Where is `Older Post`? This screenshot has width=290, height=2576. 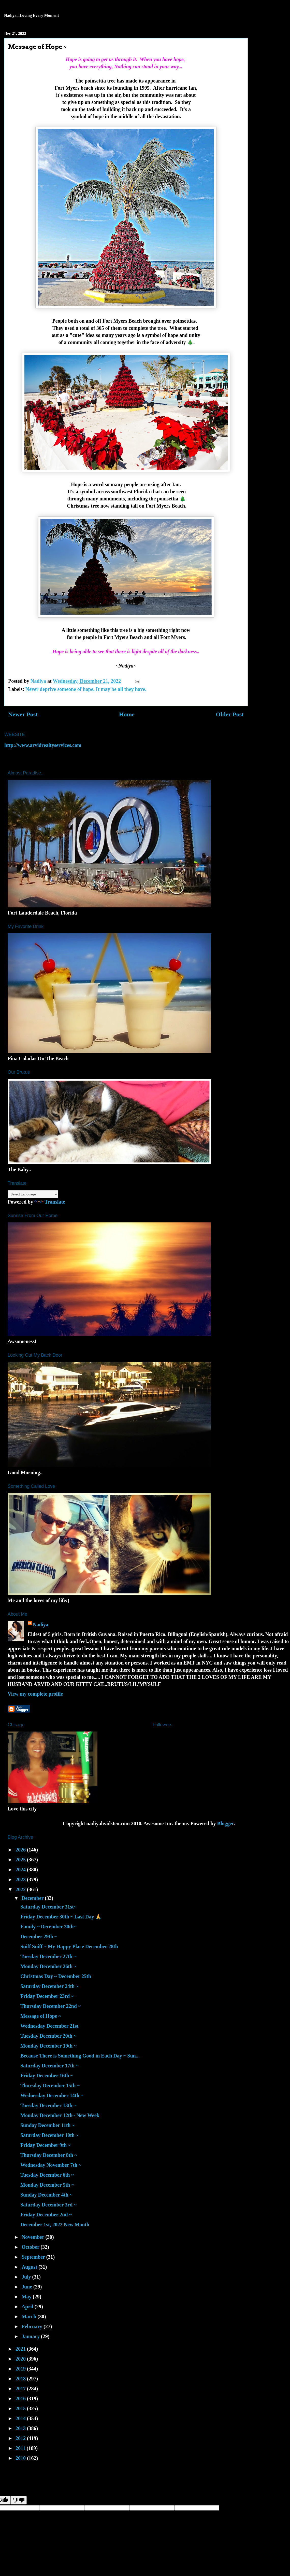 Older Post is located at coordinates (230, 714).